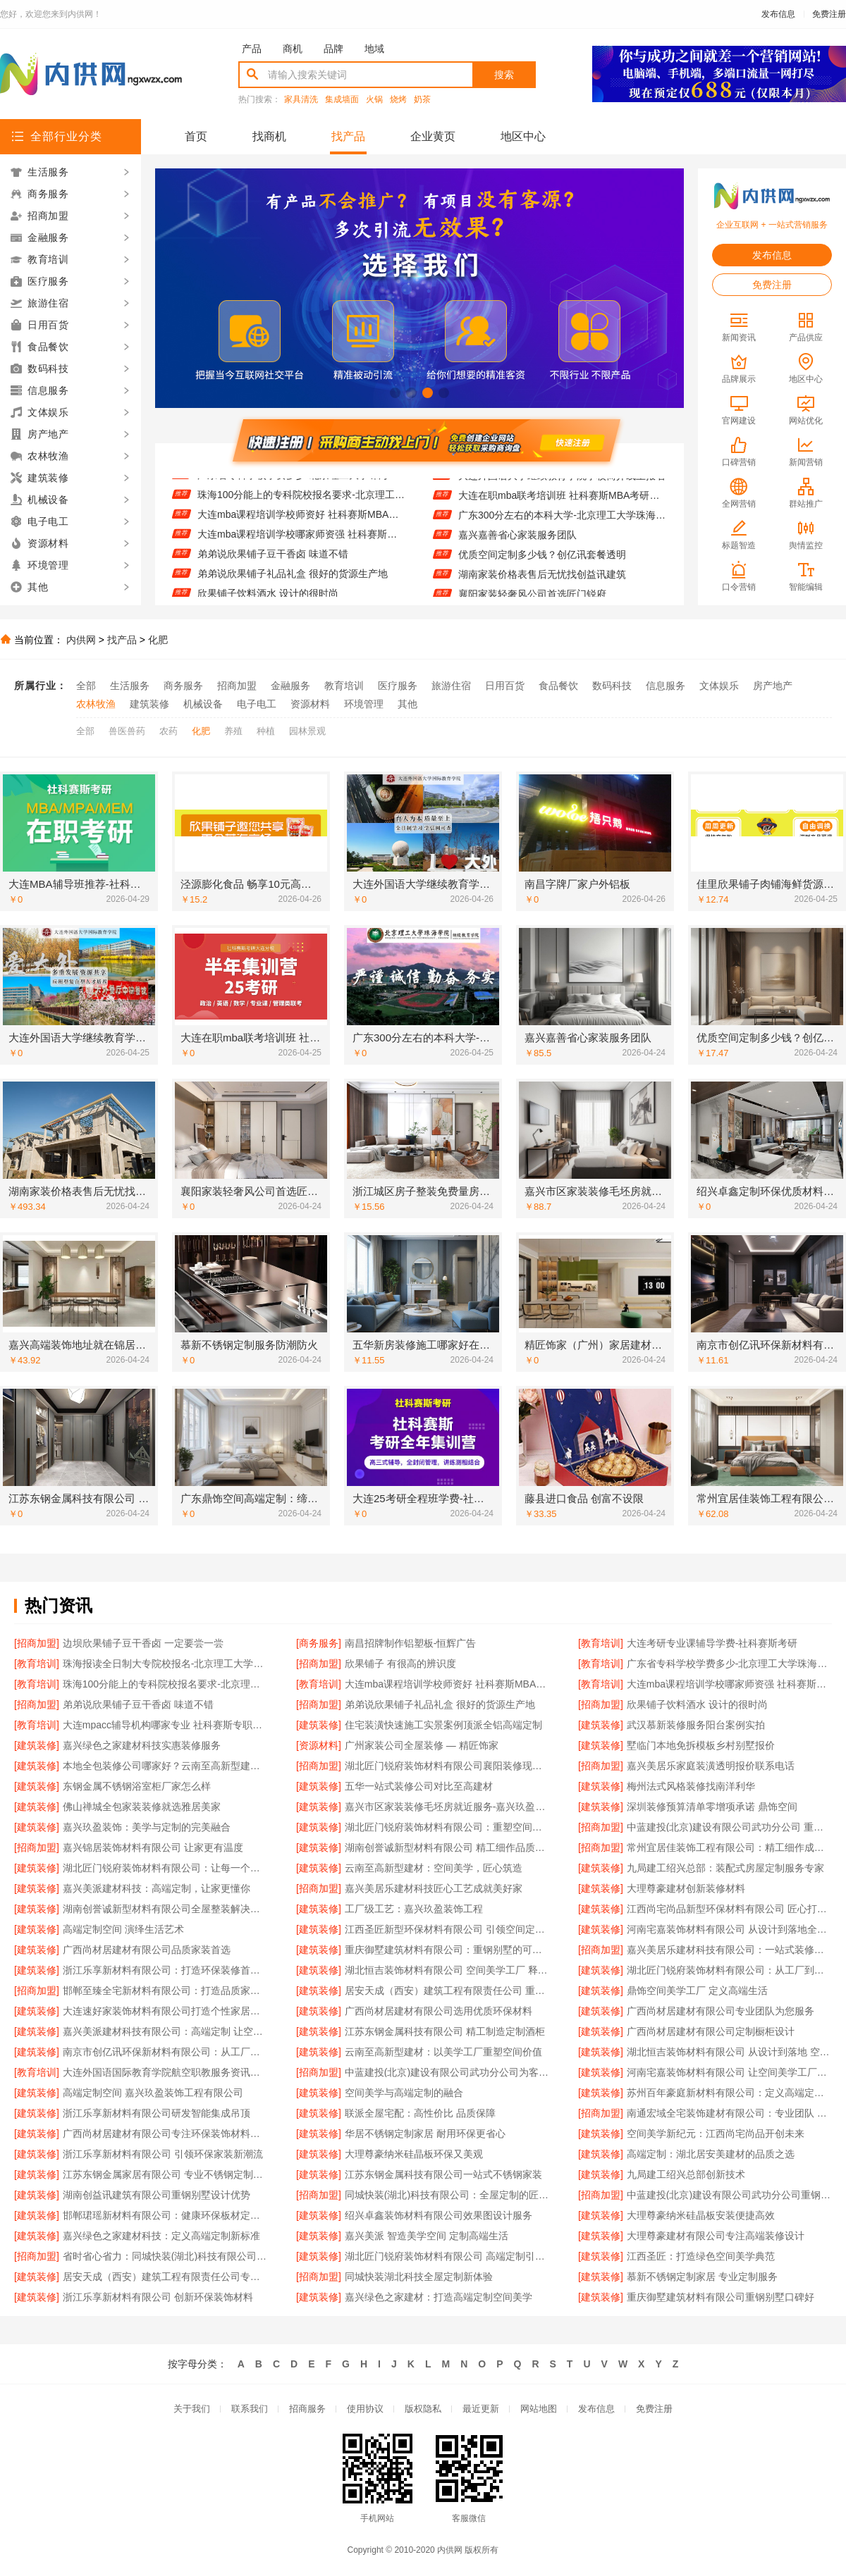 The height and width of the screenshot is (2576, 846). I want to click on 浙江乐享新材料有限公司 引领环保家装新潮流, so click(163, 2154).